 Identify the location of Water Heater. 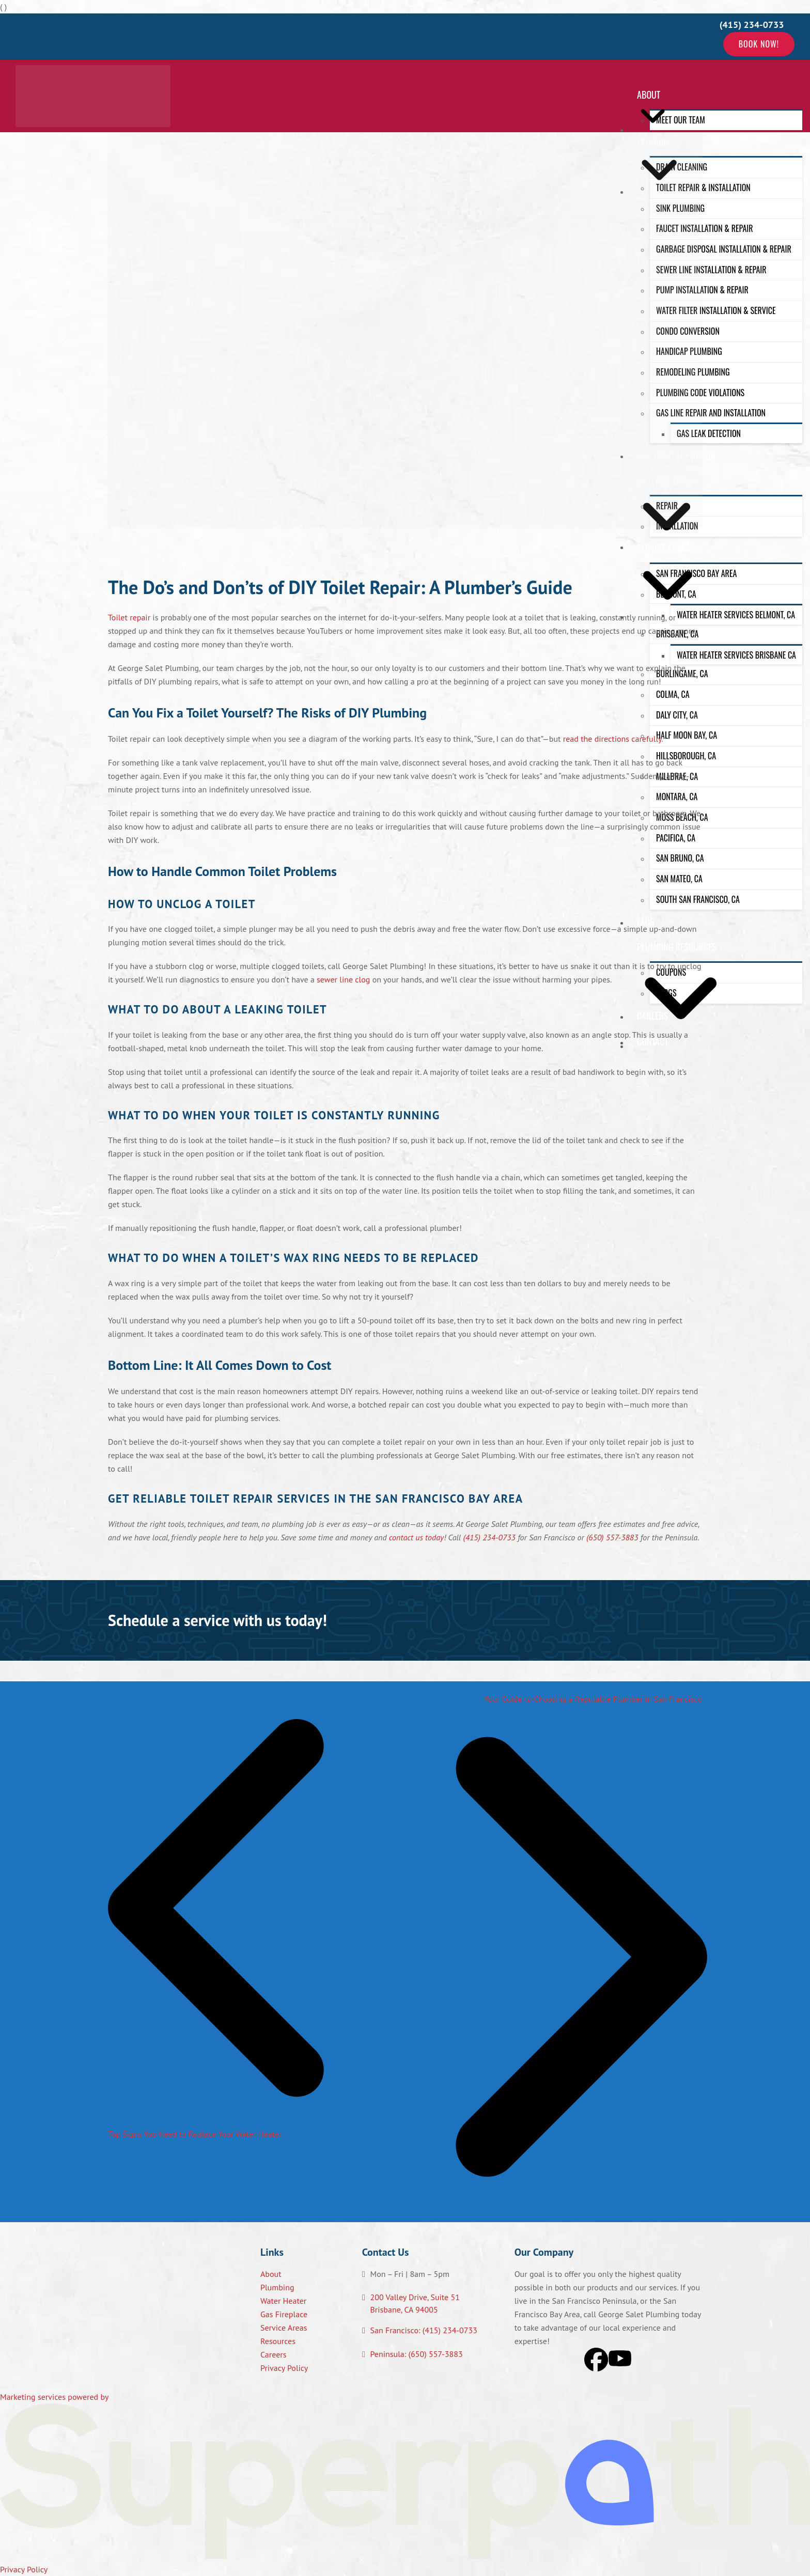
(283, 2301).